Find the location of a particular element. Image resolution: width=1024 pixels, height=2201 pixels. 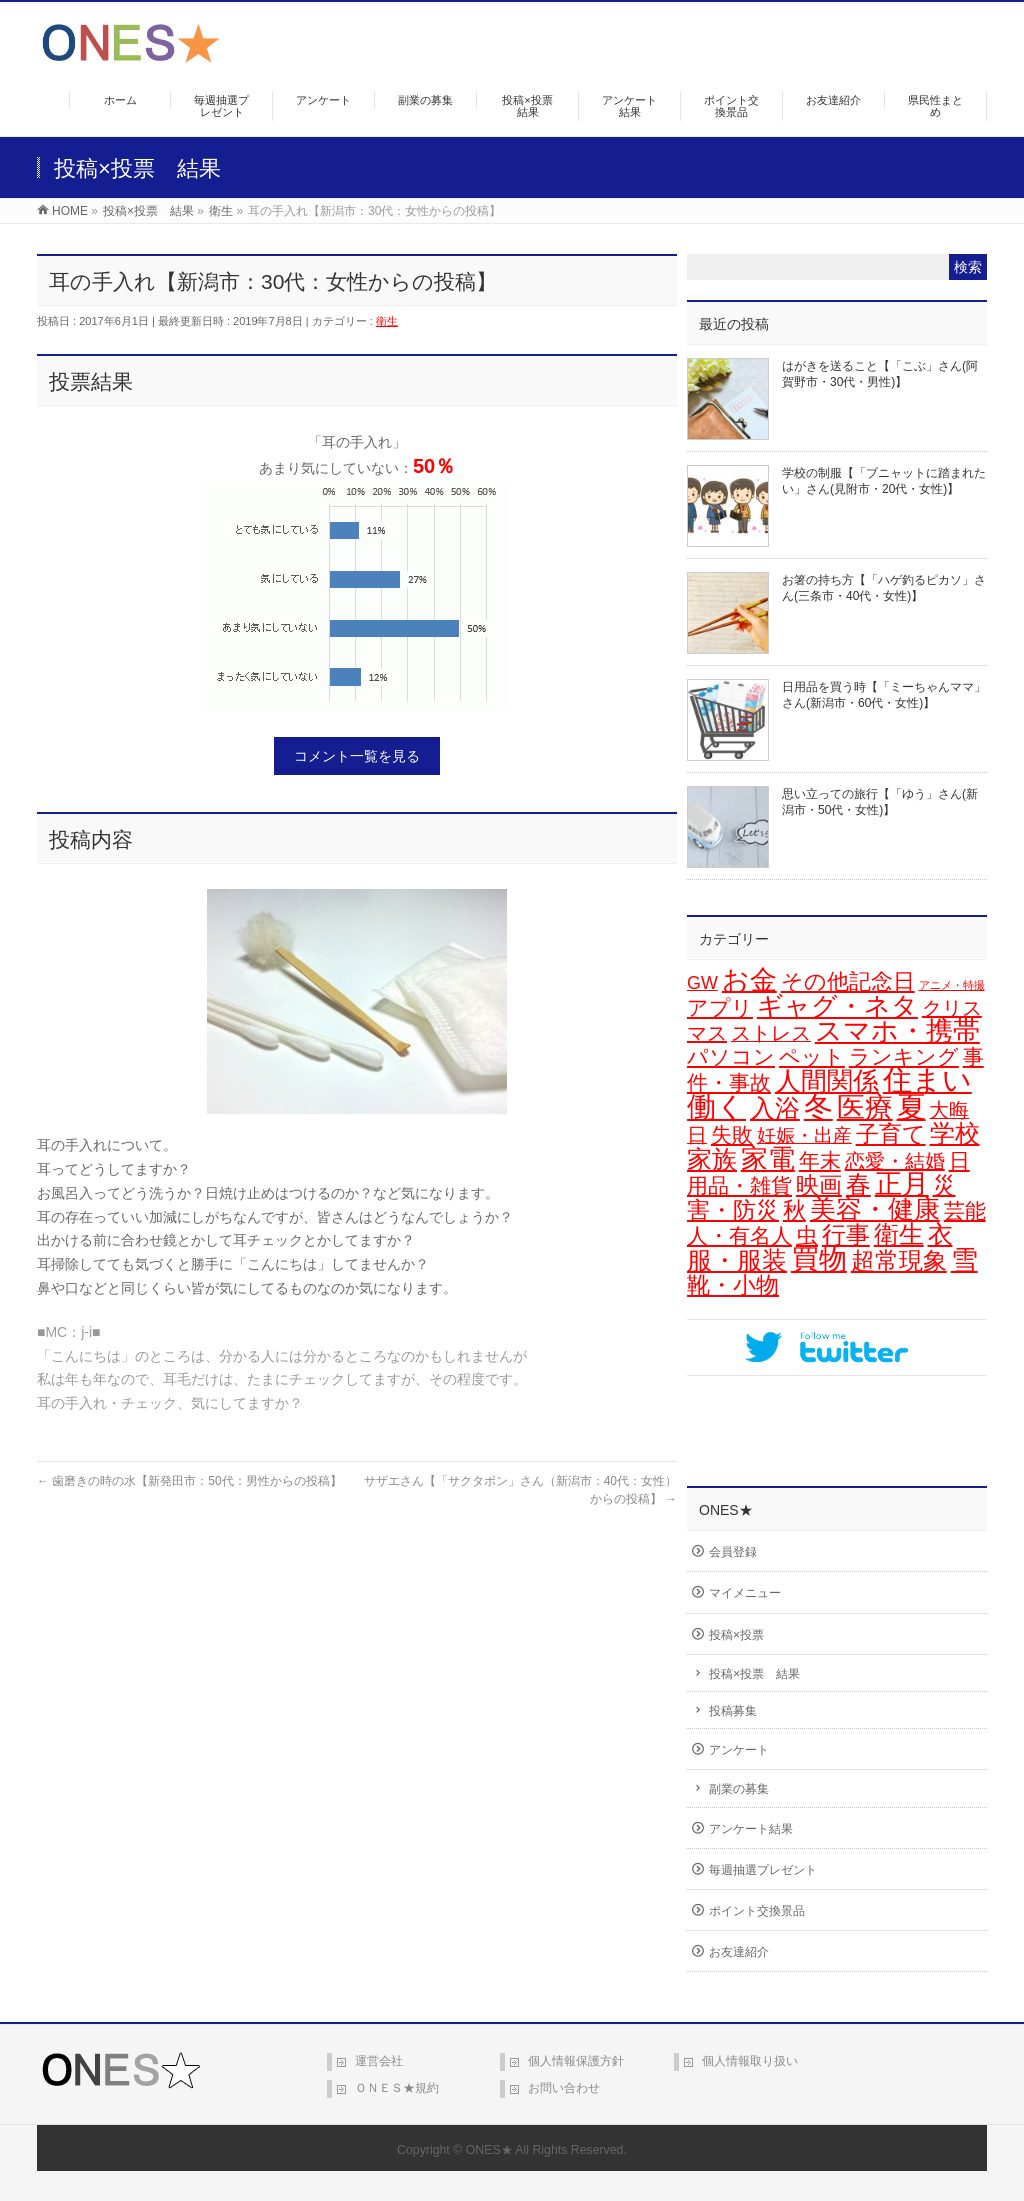

会員登録 is located at coordinates (733, 1552).